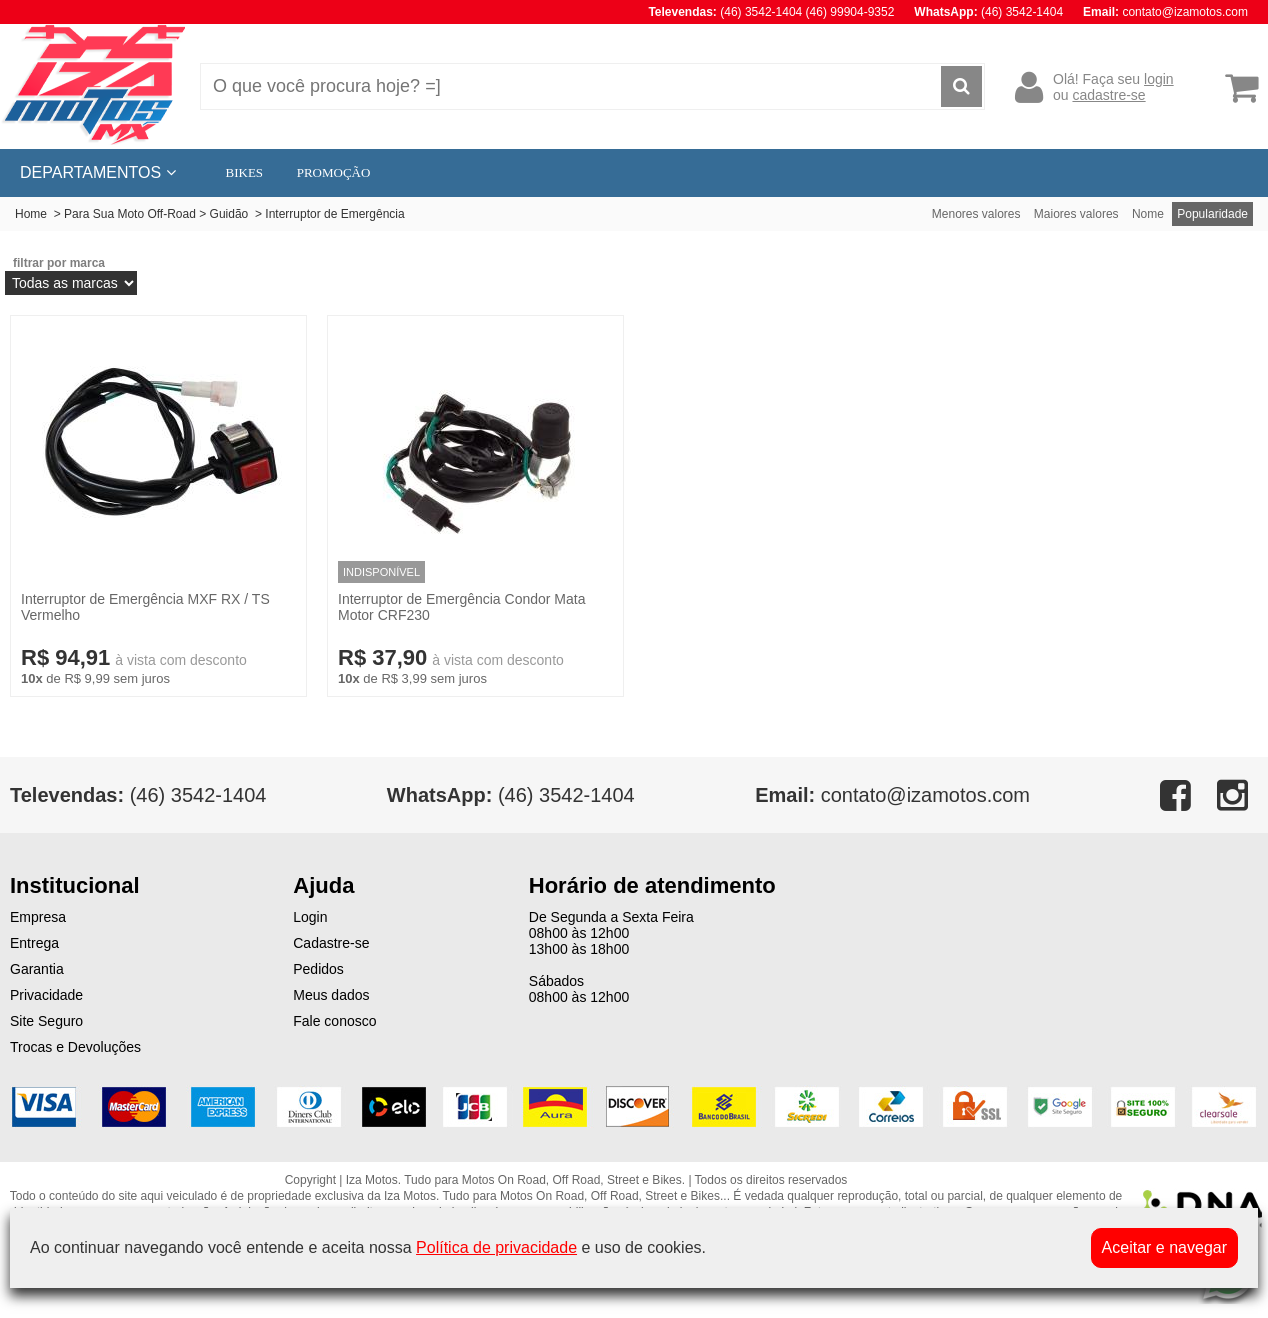 Image resolution: width=1268 pixels, height=1318 pixels. I want to click on Interruptor de Emergência, so click(334, 214).